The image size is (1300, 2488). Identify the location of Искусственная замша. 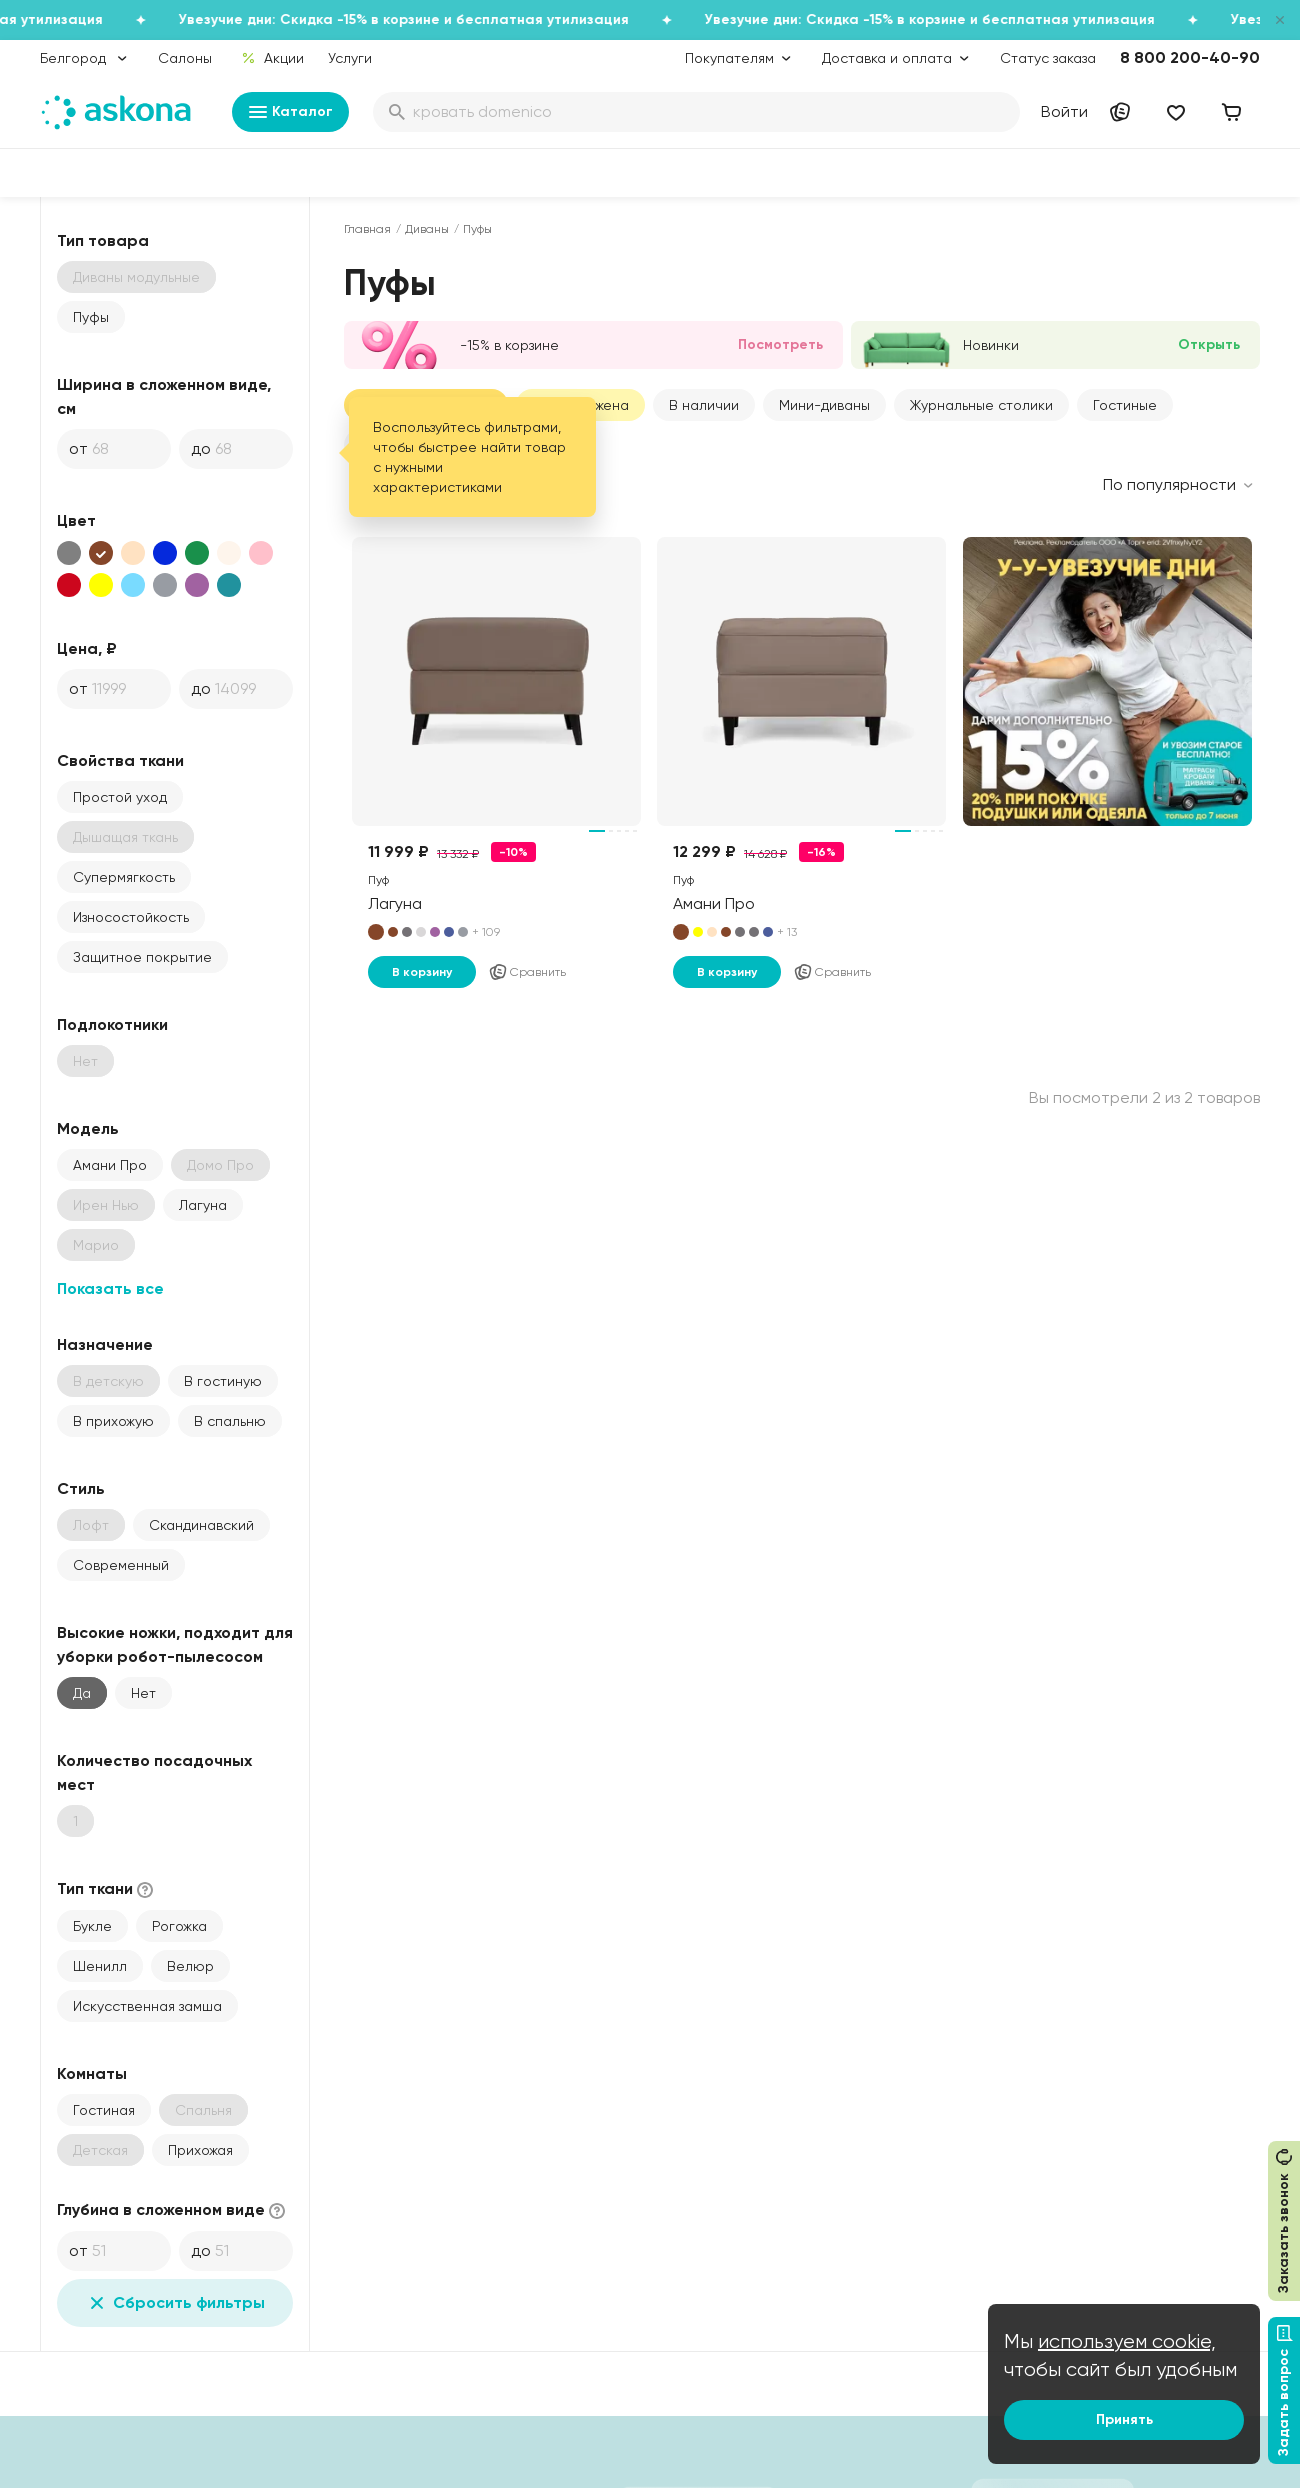
(147, 2006).